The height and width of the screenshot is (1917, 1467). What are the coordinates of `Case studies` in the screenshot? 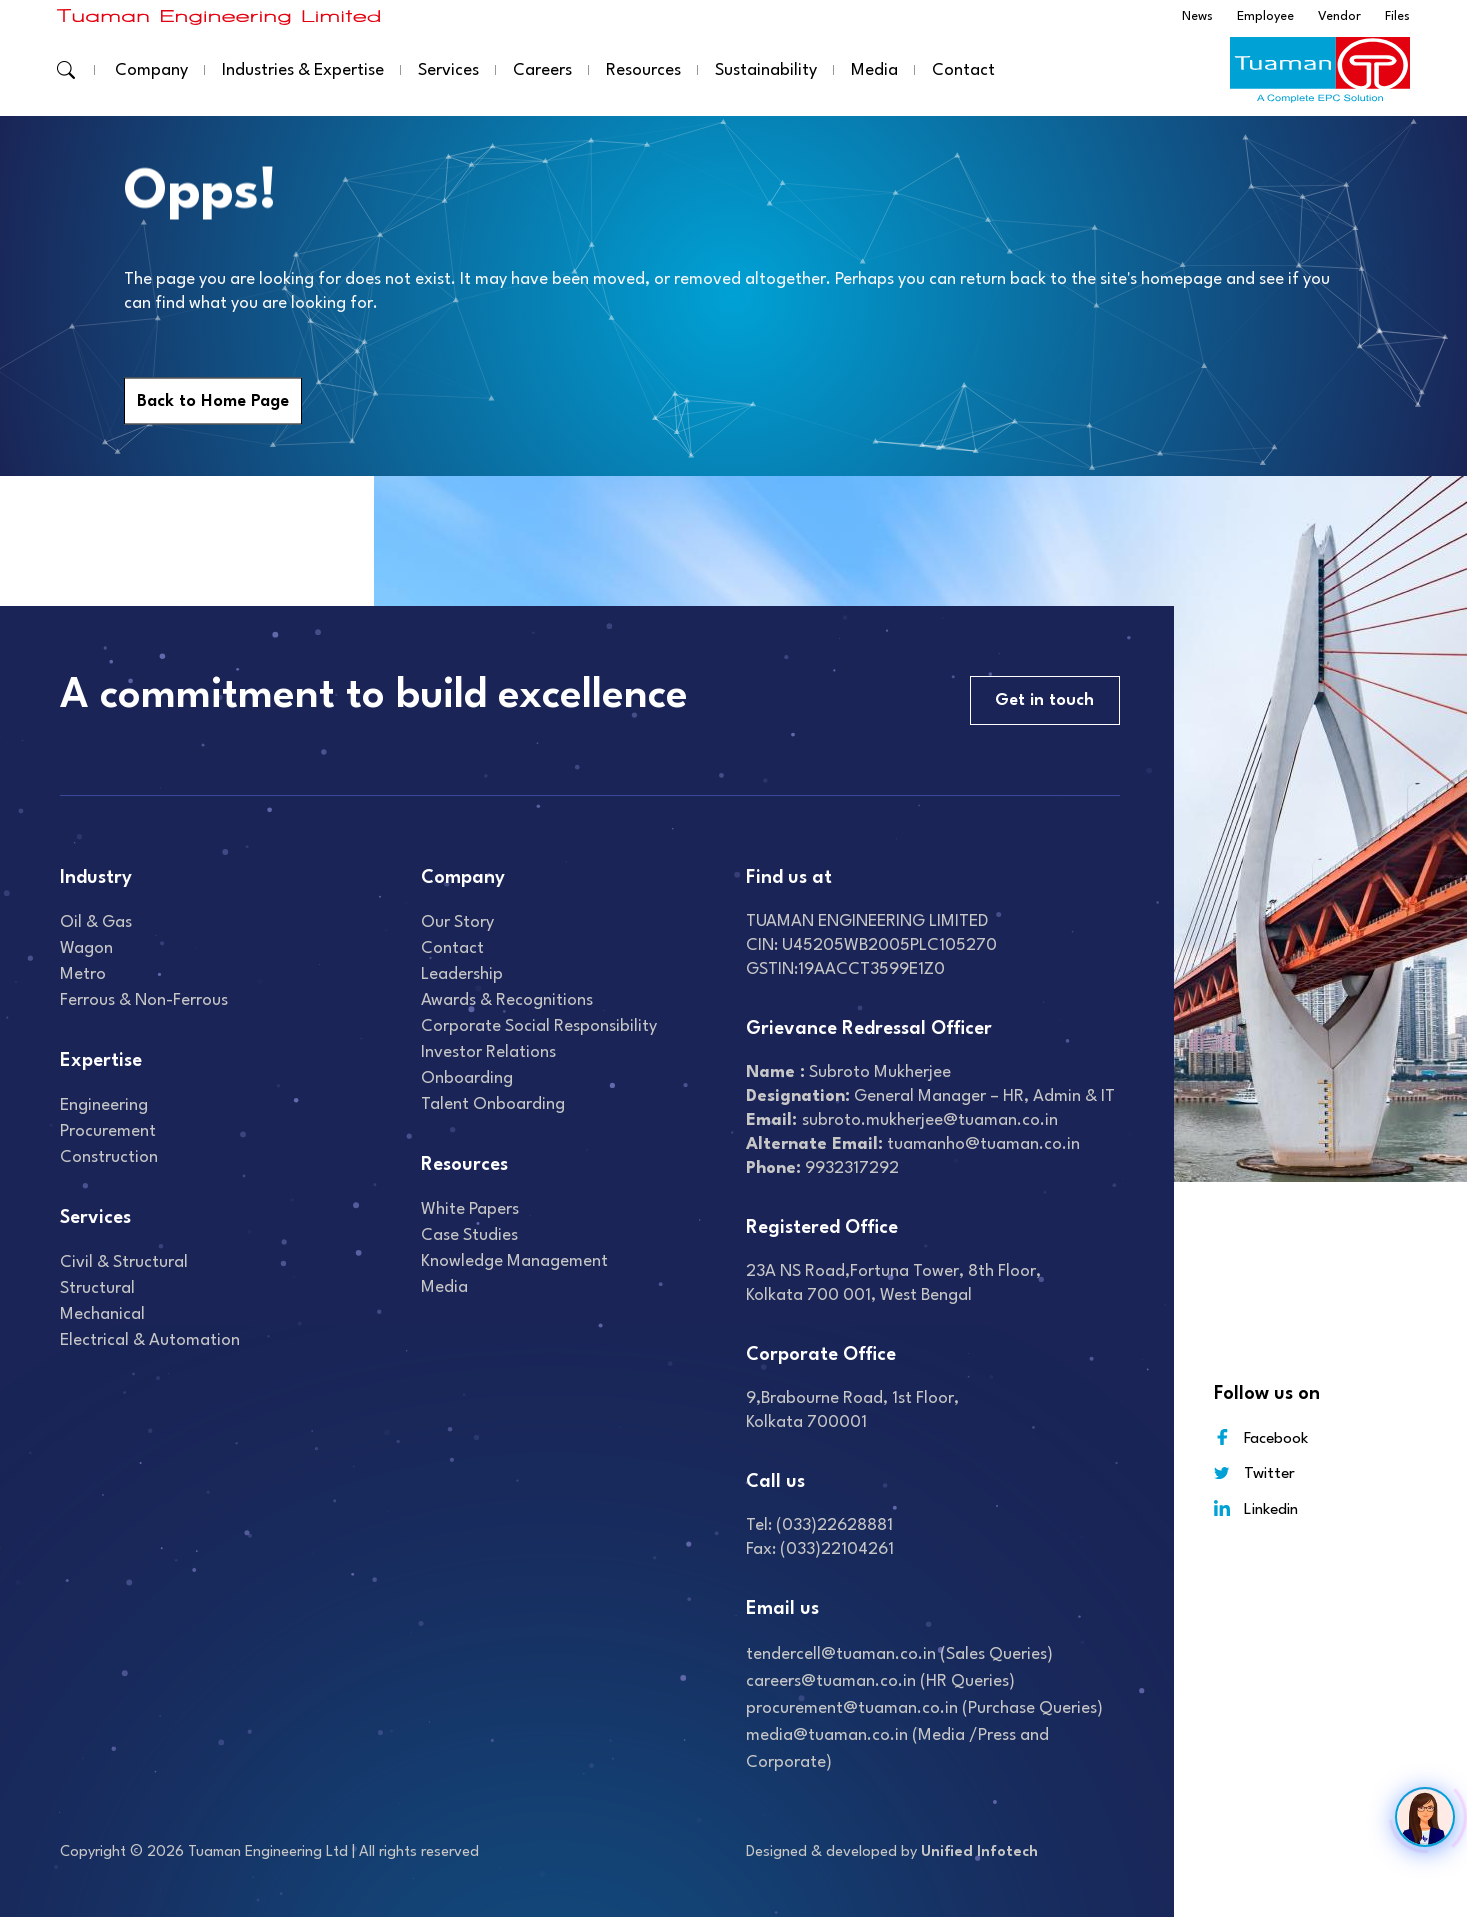 It's located at (469, 1235).